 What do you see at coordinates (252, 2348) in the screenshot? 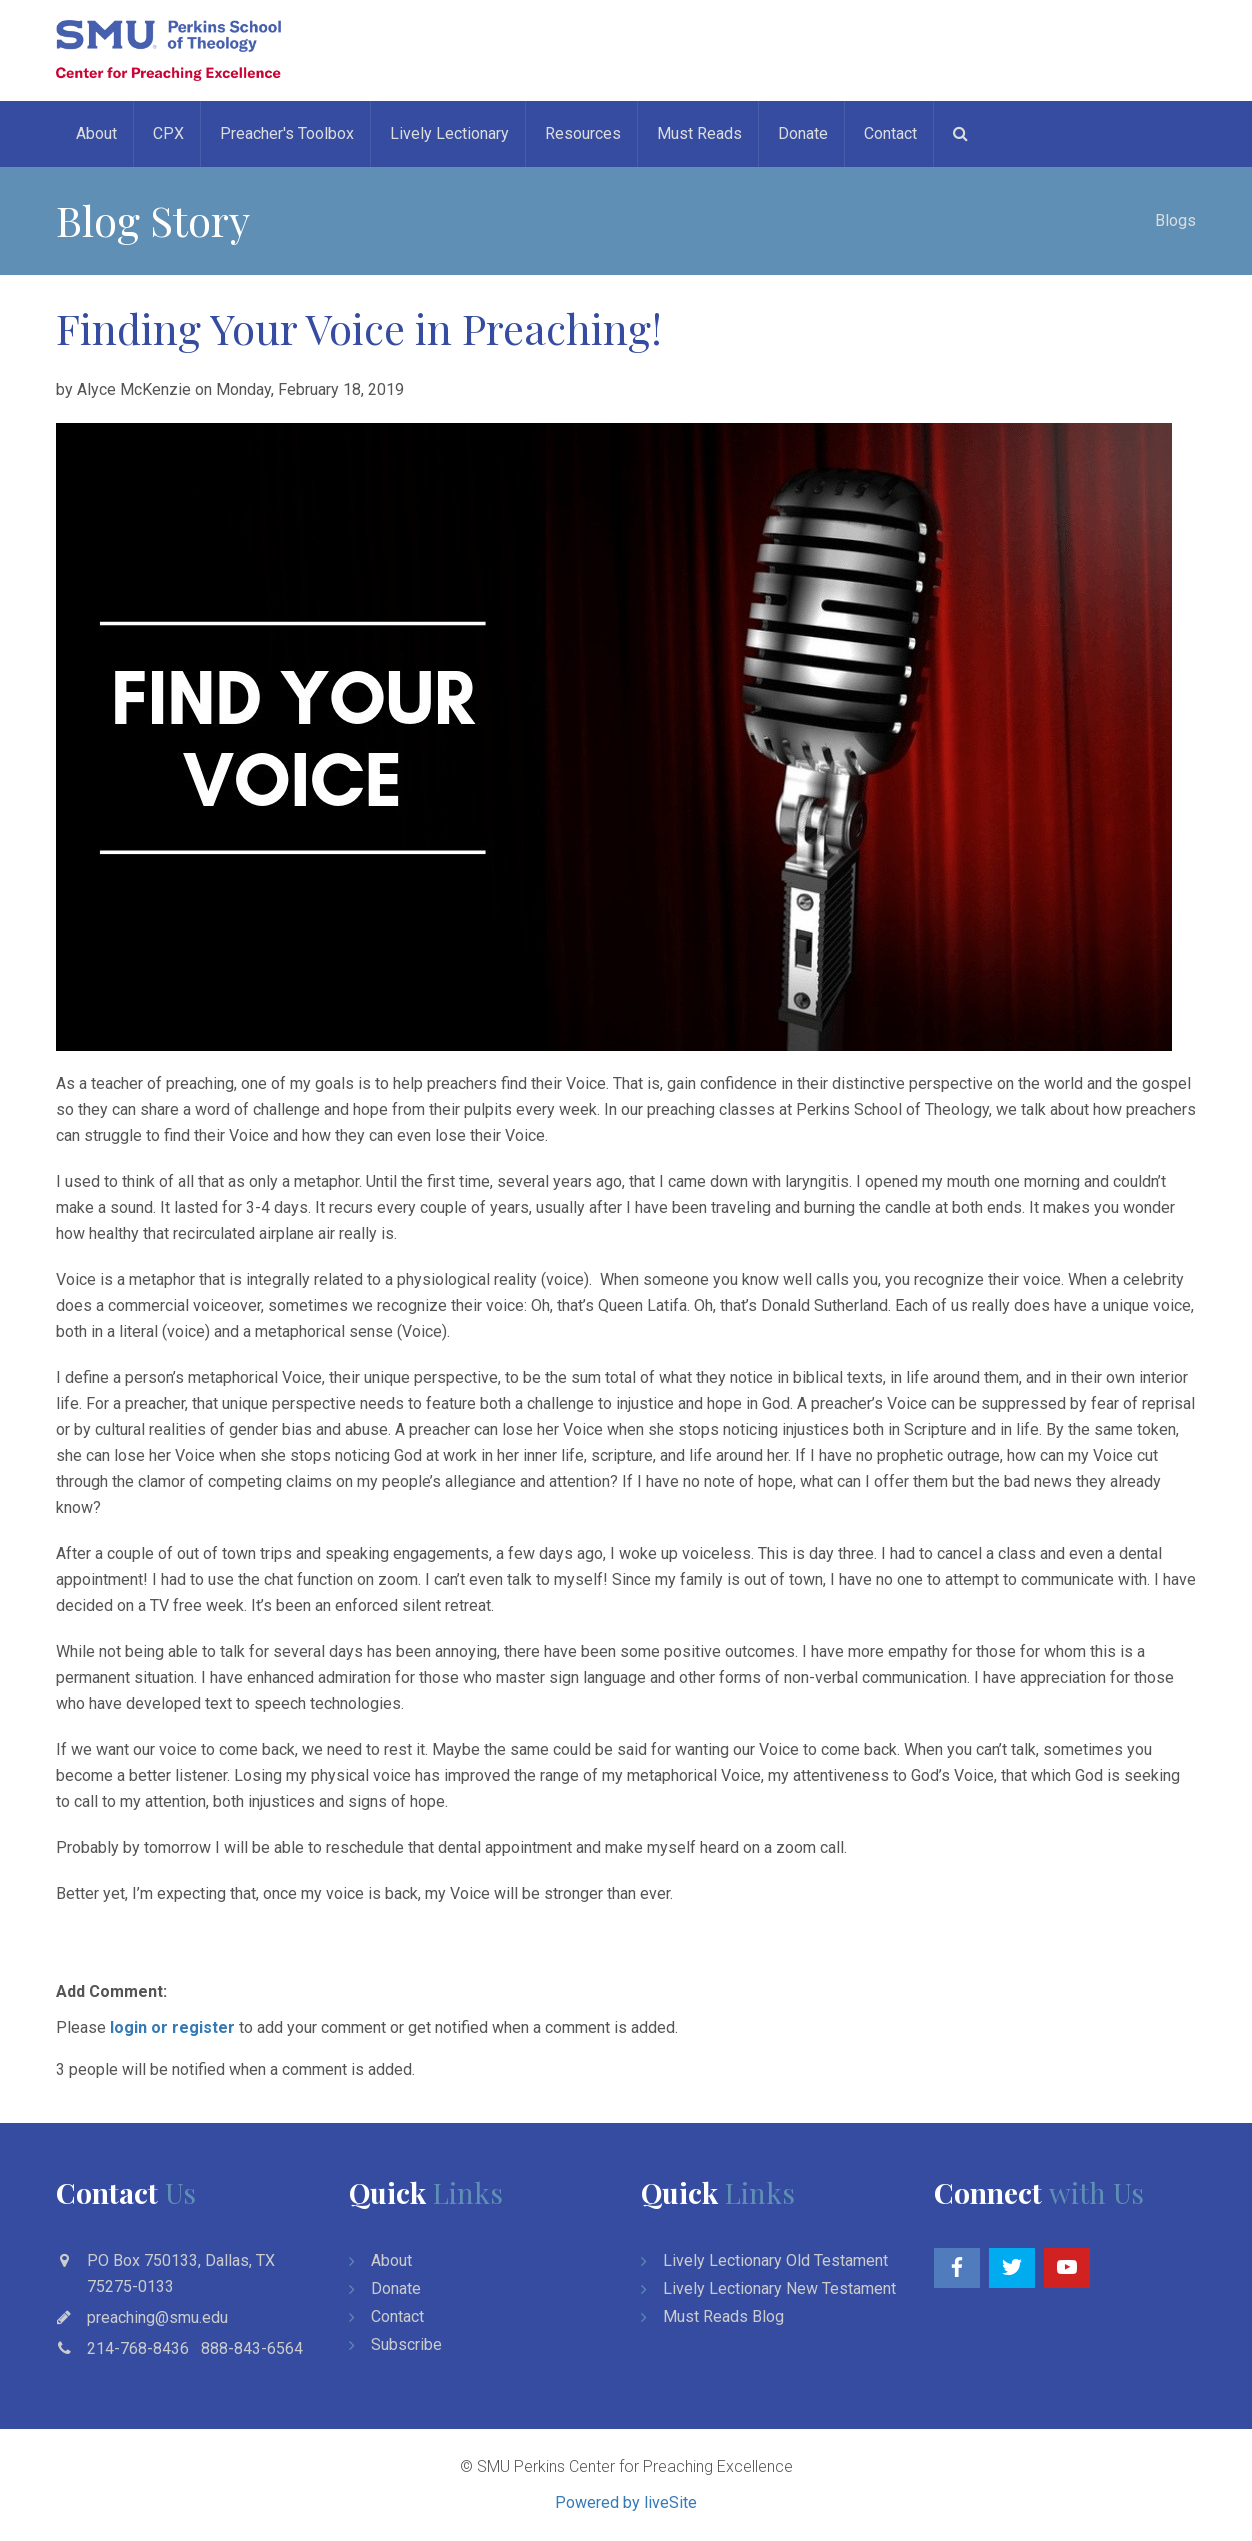
I see `888-843-6564` at bounding box center [252, 2348].